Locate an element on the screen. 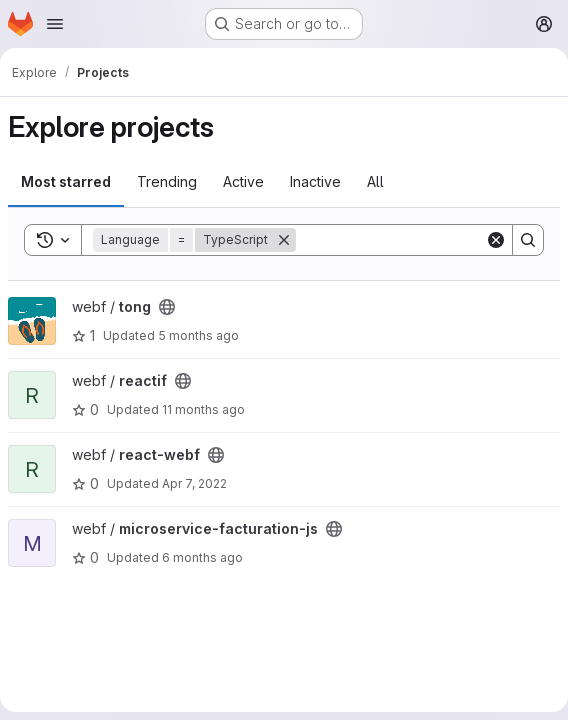 The image size is (568, 720). [Remove] is located at coordinates (284, 240).